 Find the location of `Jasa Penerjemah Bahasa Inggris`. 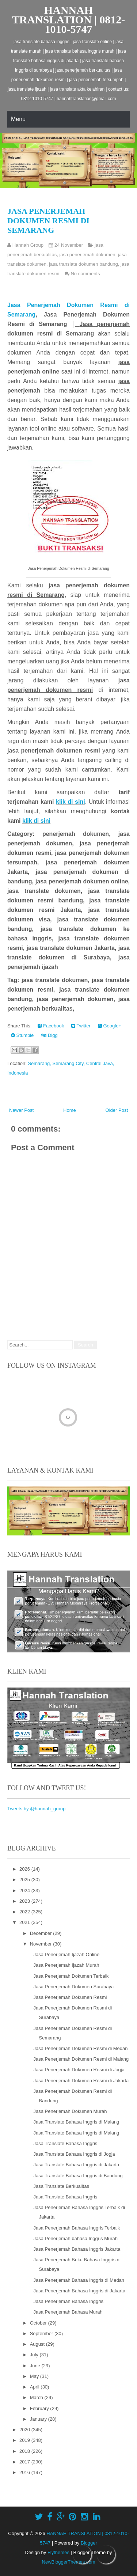

Jasa Penerjemah Bahasa Inggris is located at coordinates (68, 2301).